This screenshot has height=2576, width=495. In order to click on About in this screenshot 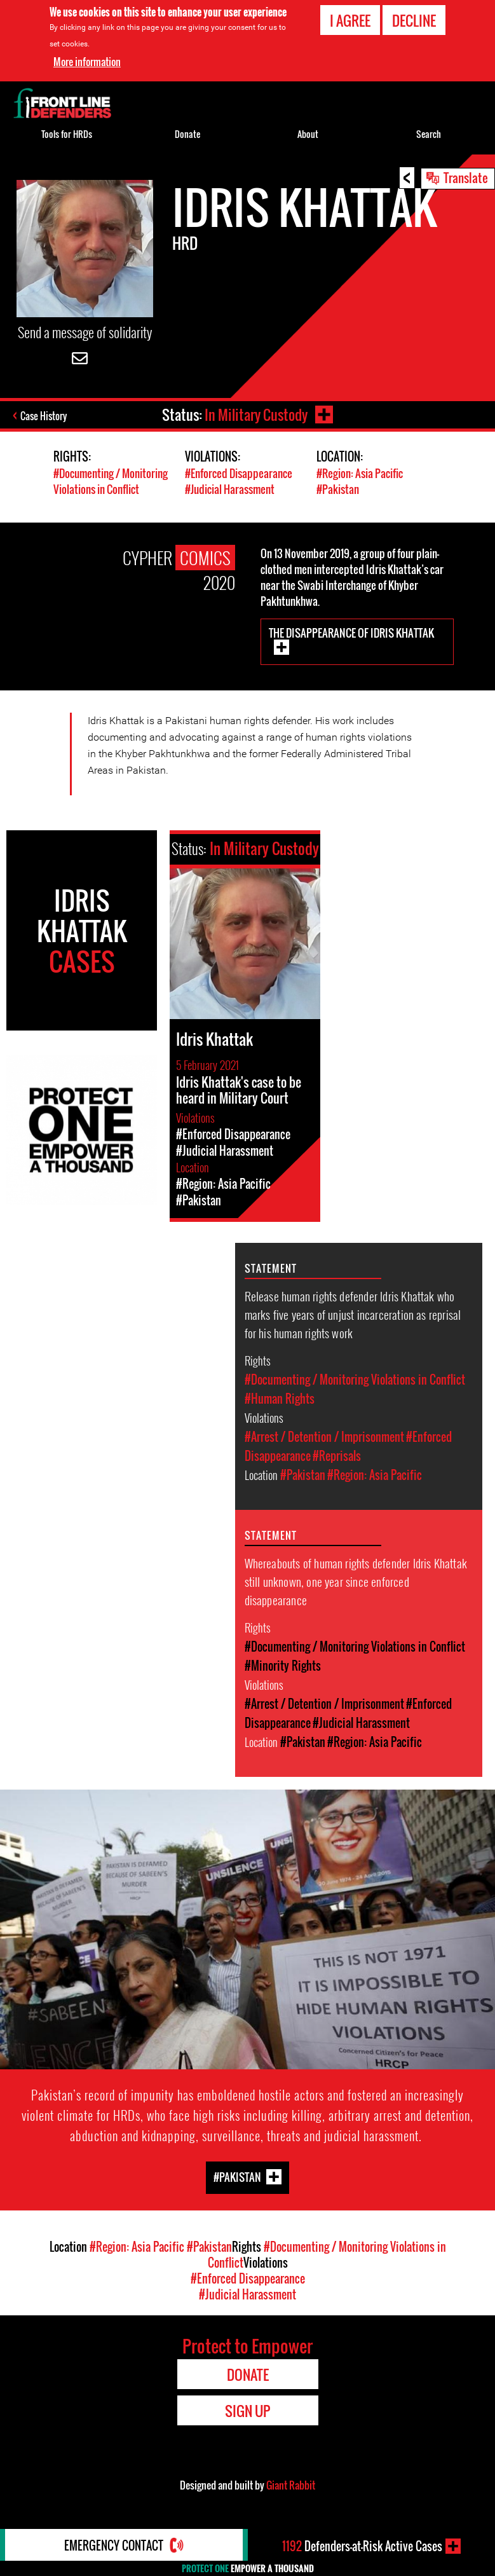, I will do `click(307, 133)`.